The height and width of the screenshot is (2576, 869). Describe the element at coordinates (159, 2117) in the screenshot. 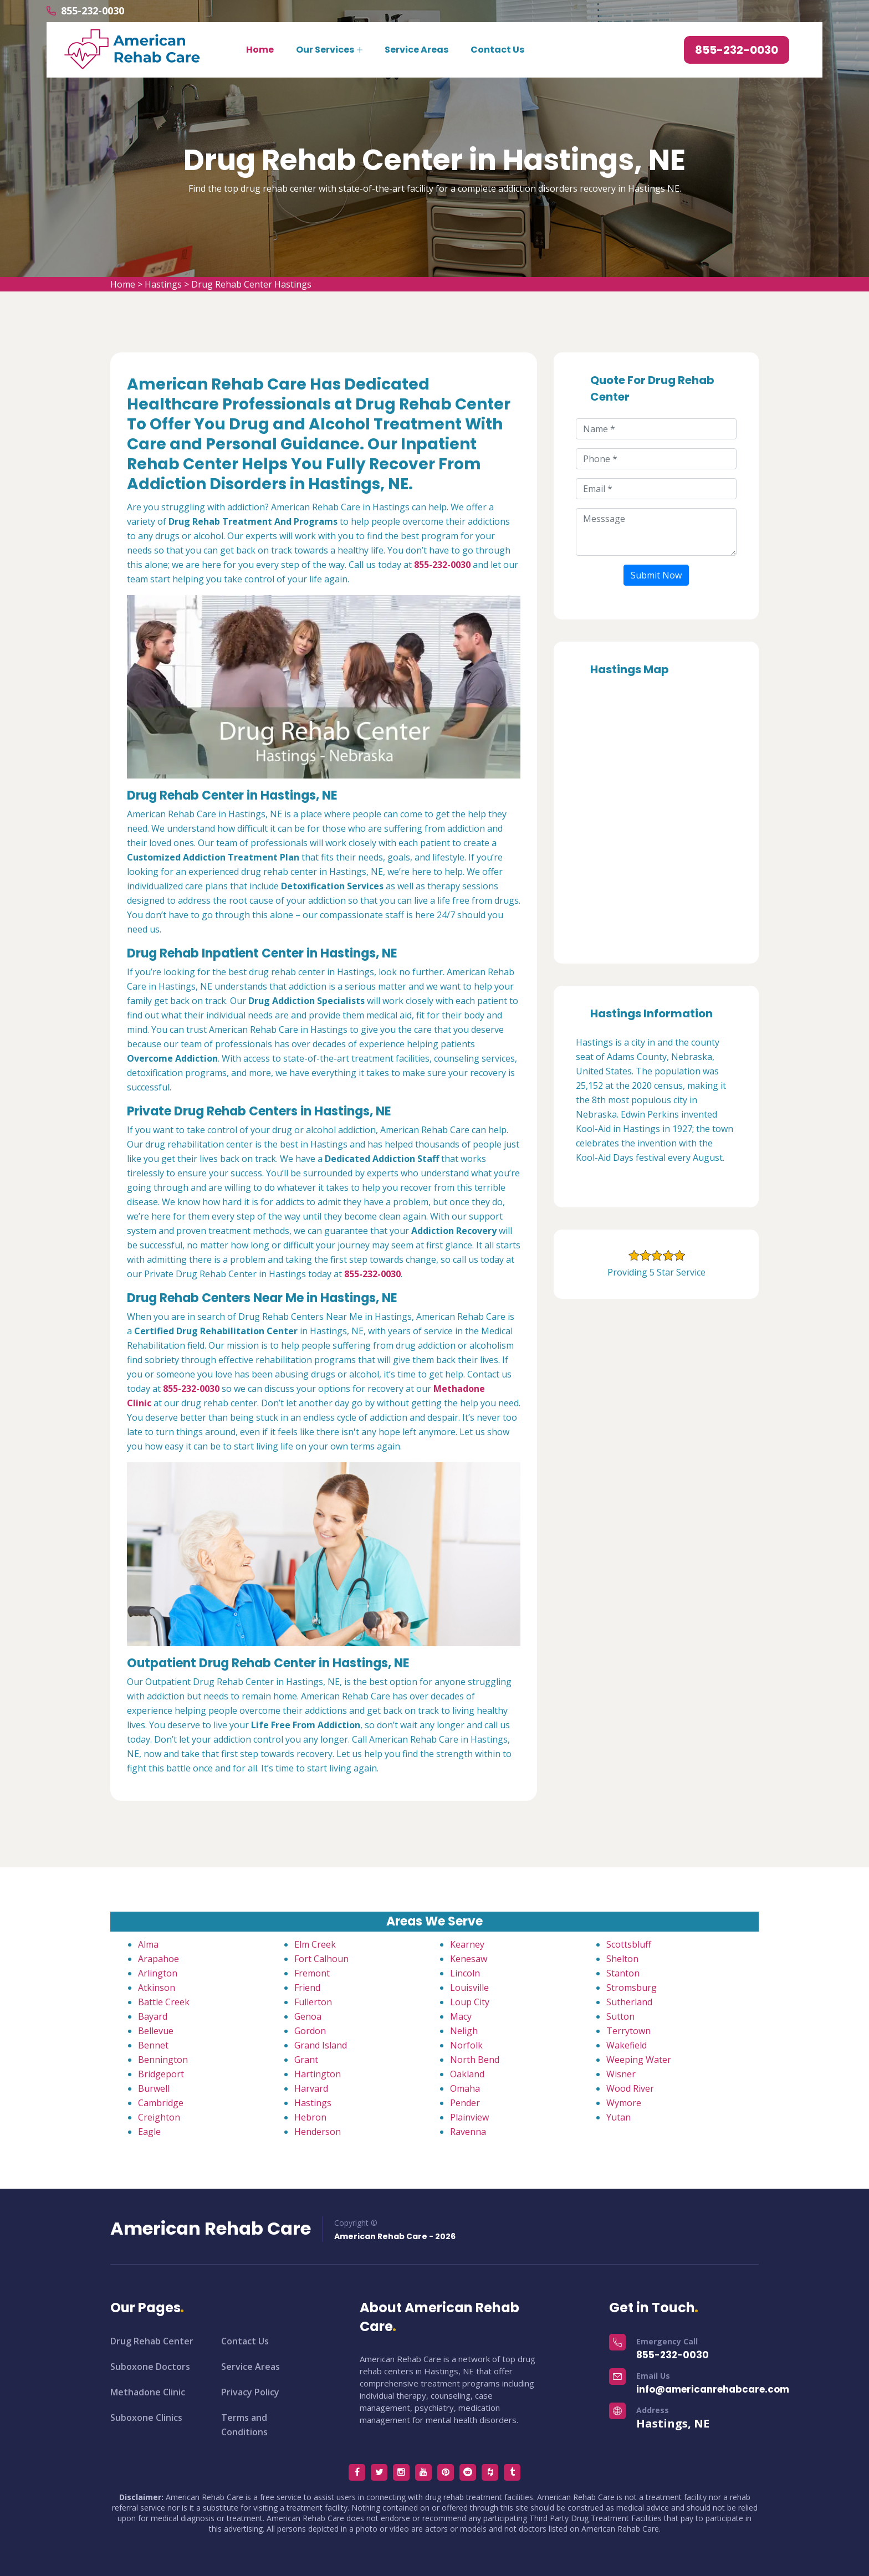

I see `Creighton` at that location.